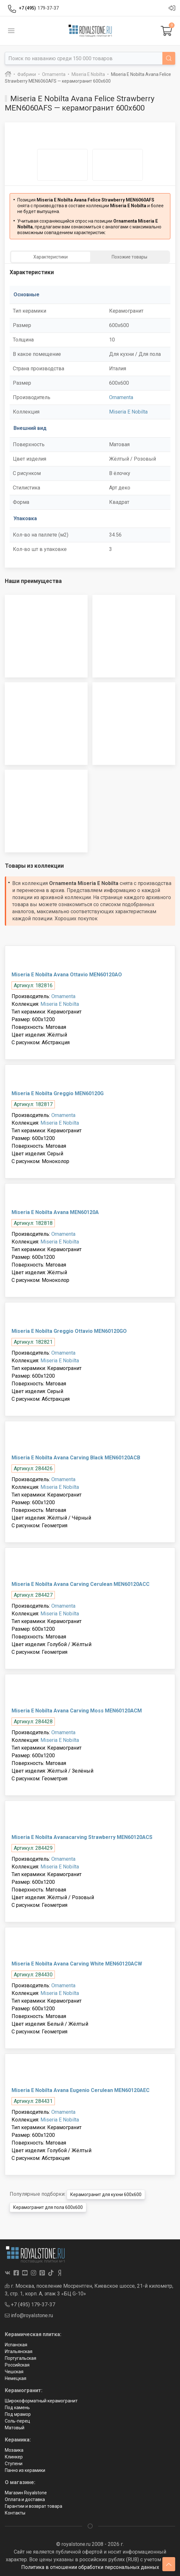 The height and width of the screenshot is (2576, 180). Describe the element at coordinates (69, 1331) in the screenshot. I see `Miseria E Nobilta Greggio Ottavio MEN60120GO` at that location.